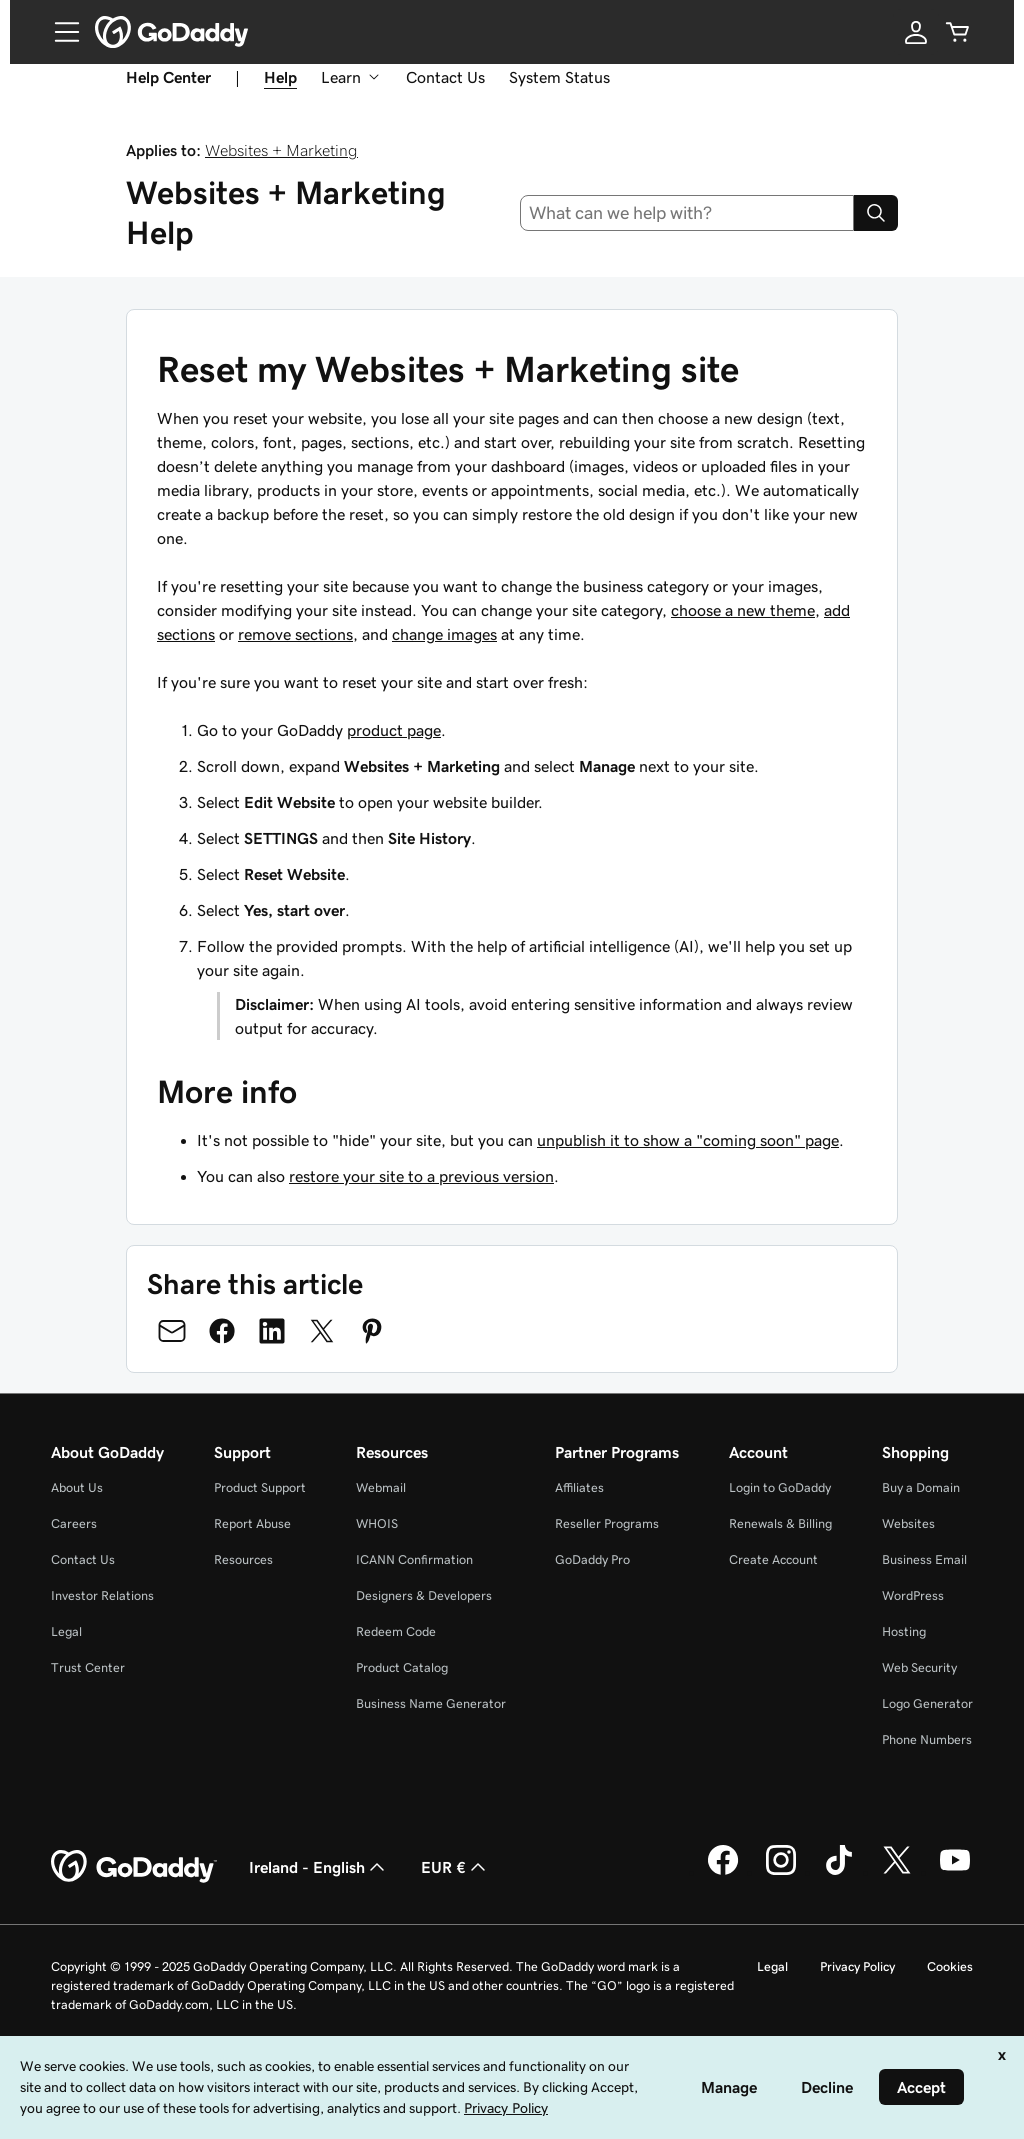  I want to click on Web Security, so click(919, 1667).